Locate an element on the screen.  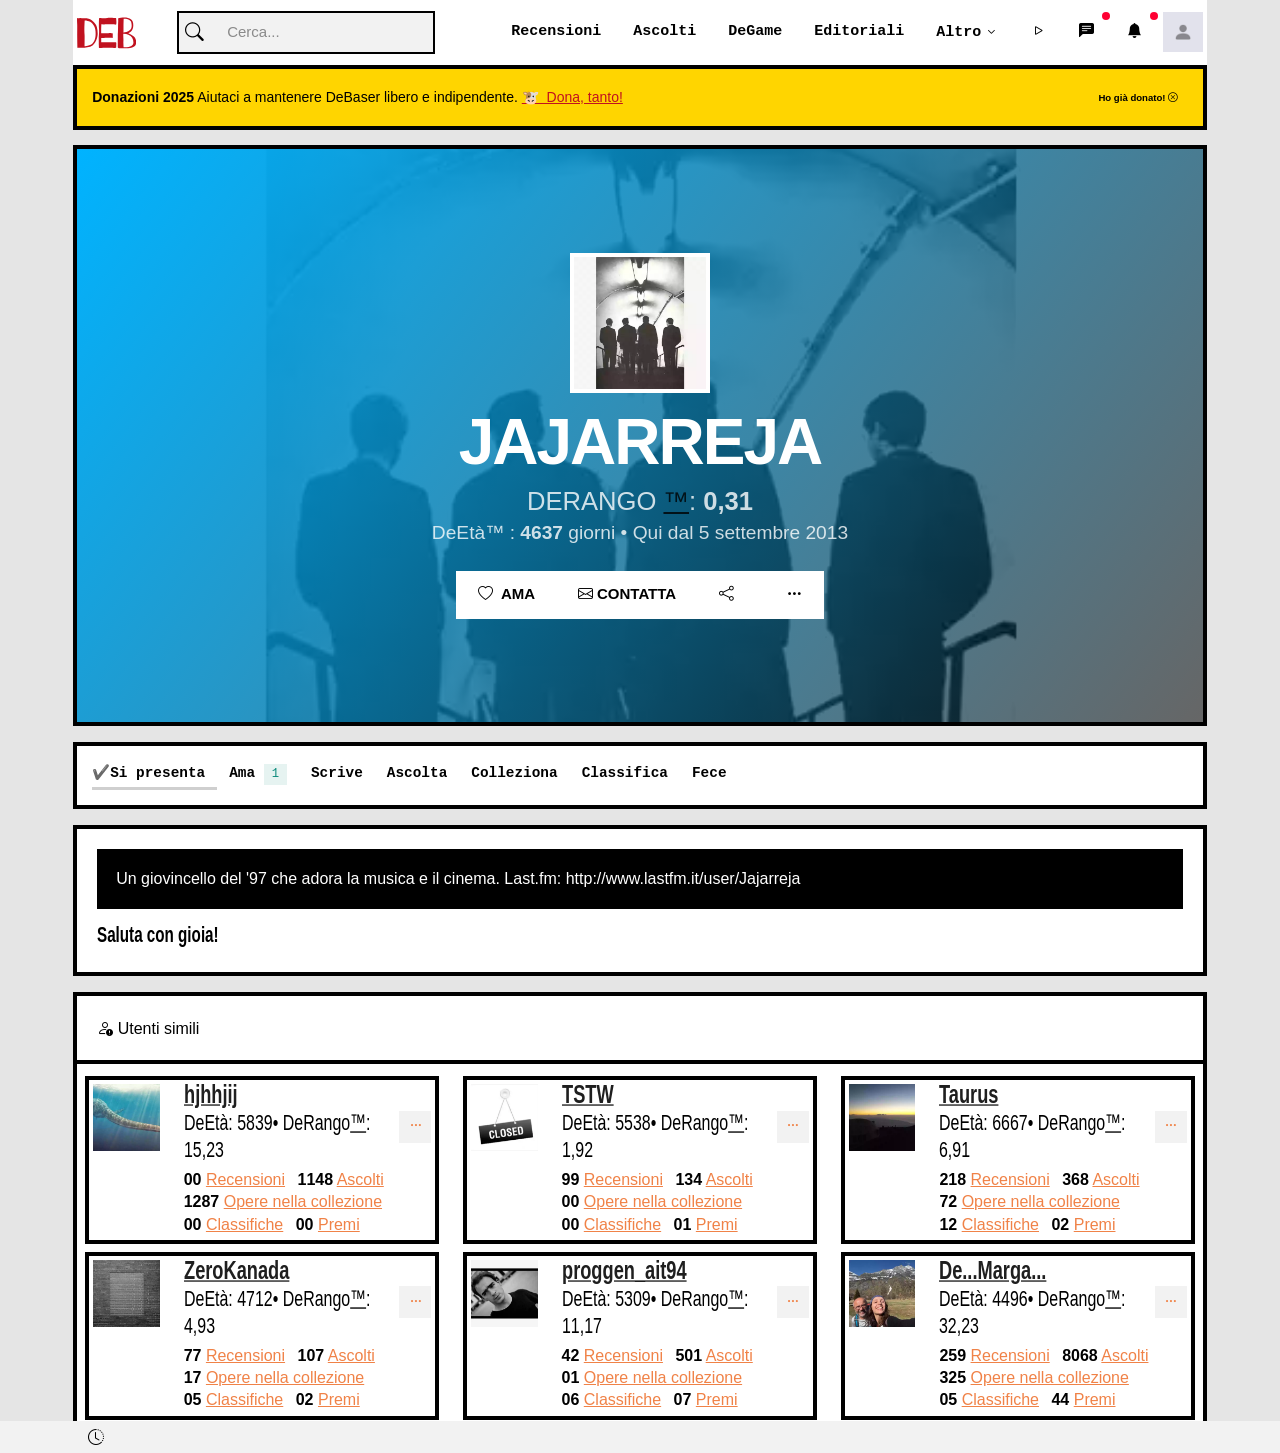
Si presenta is located at coordinates (157, 773).